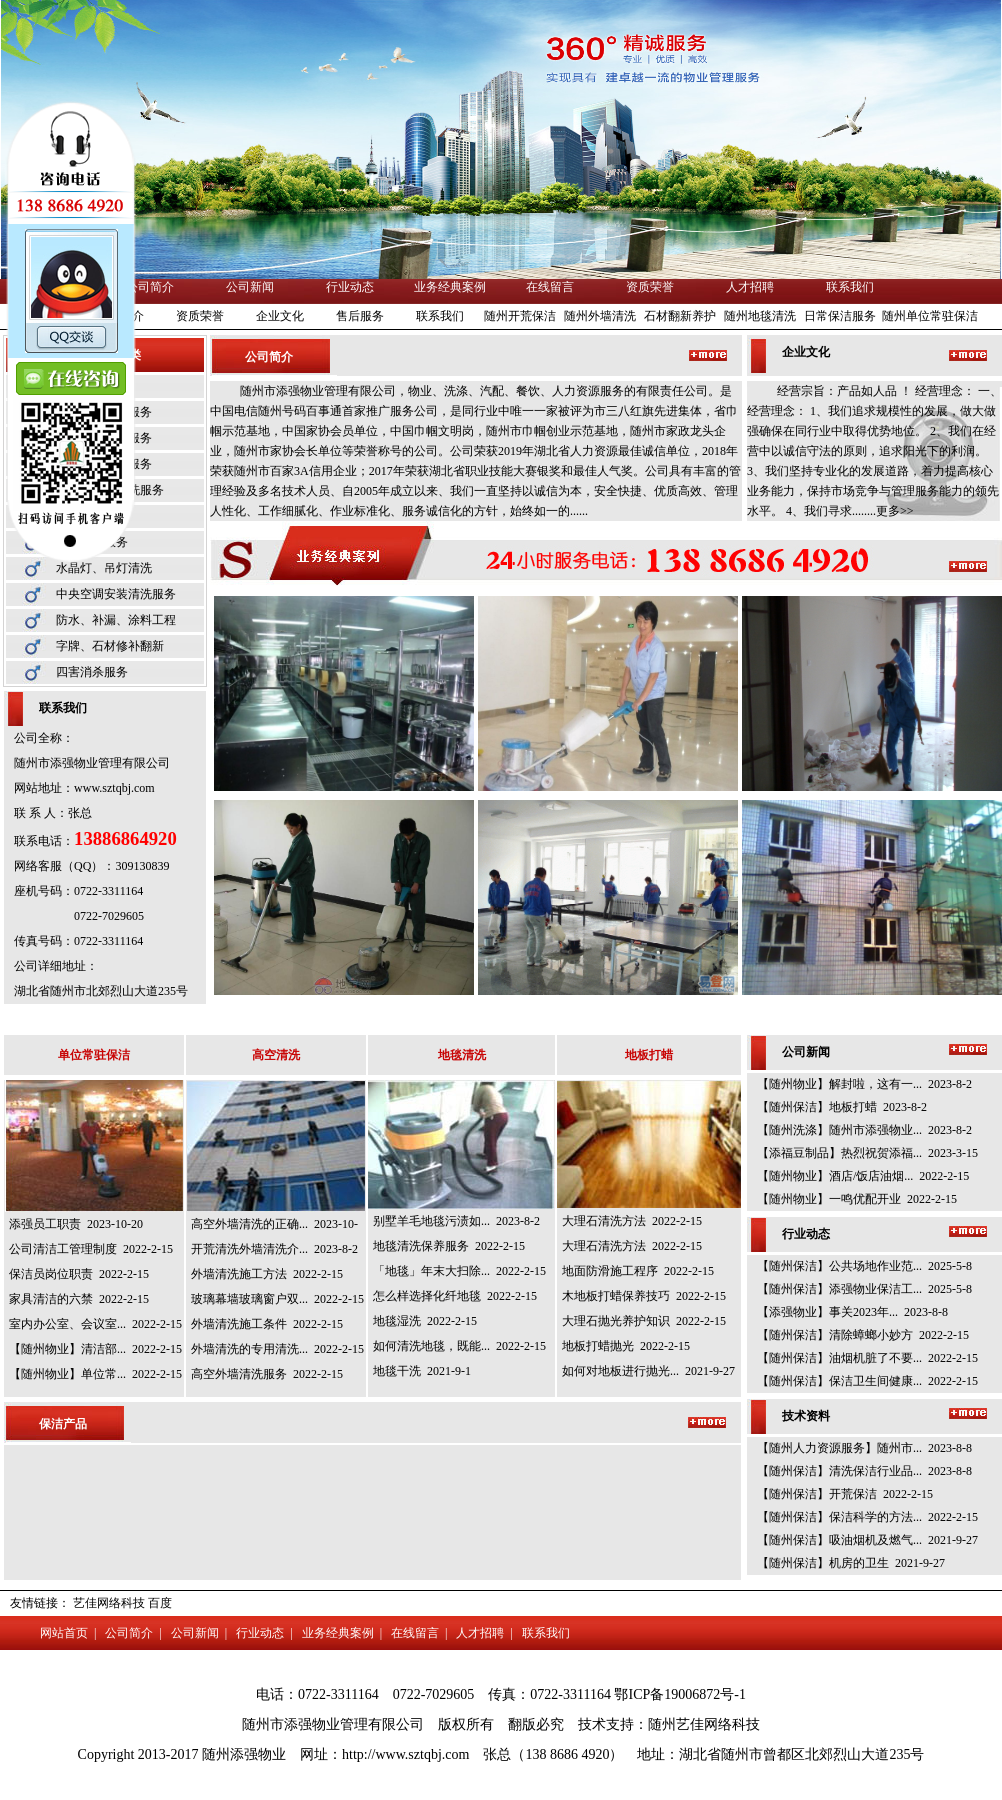 The image size is (1002, 1800). Describe the element at coordinates (867, 1540) in the screenshot. I see `【随州保洁】吸油烟机及燃气... 2021-9-27` at that location.